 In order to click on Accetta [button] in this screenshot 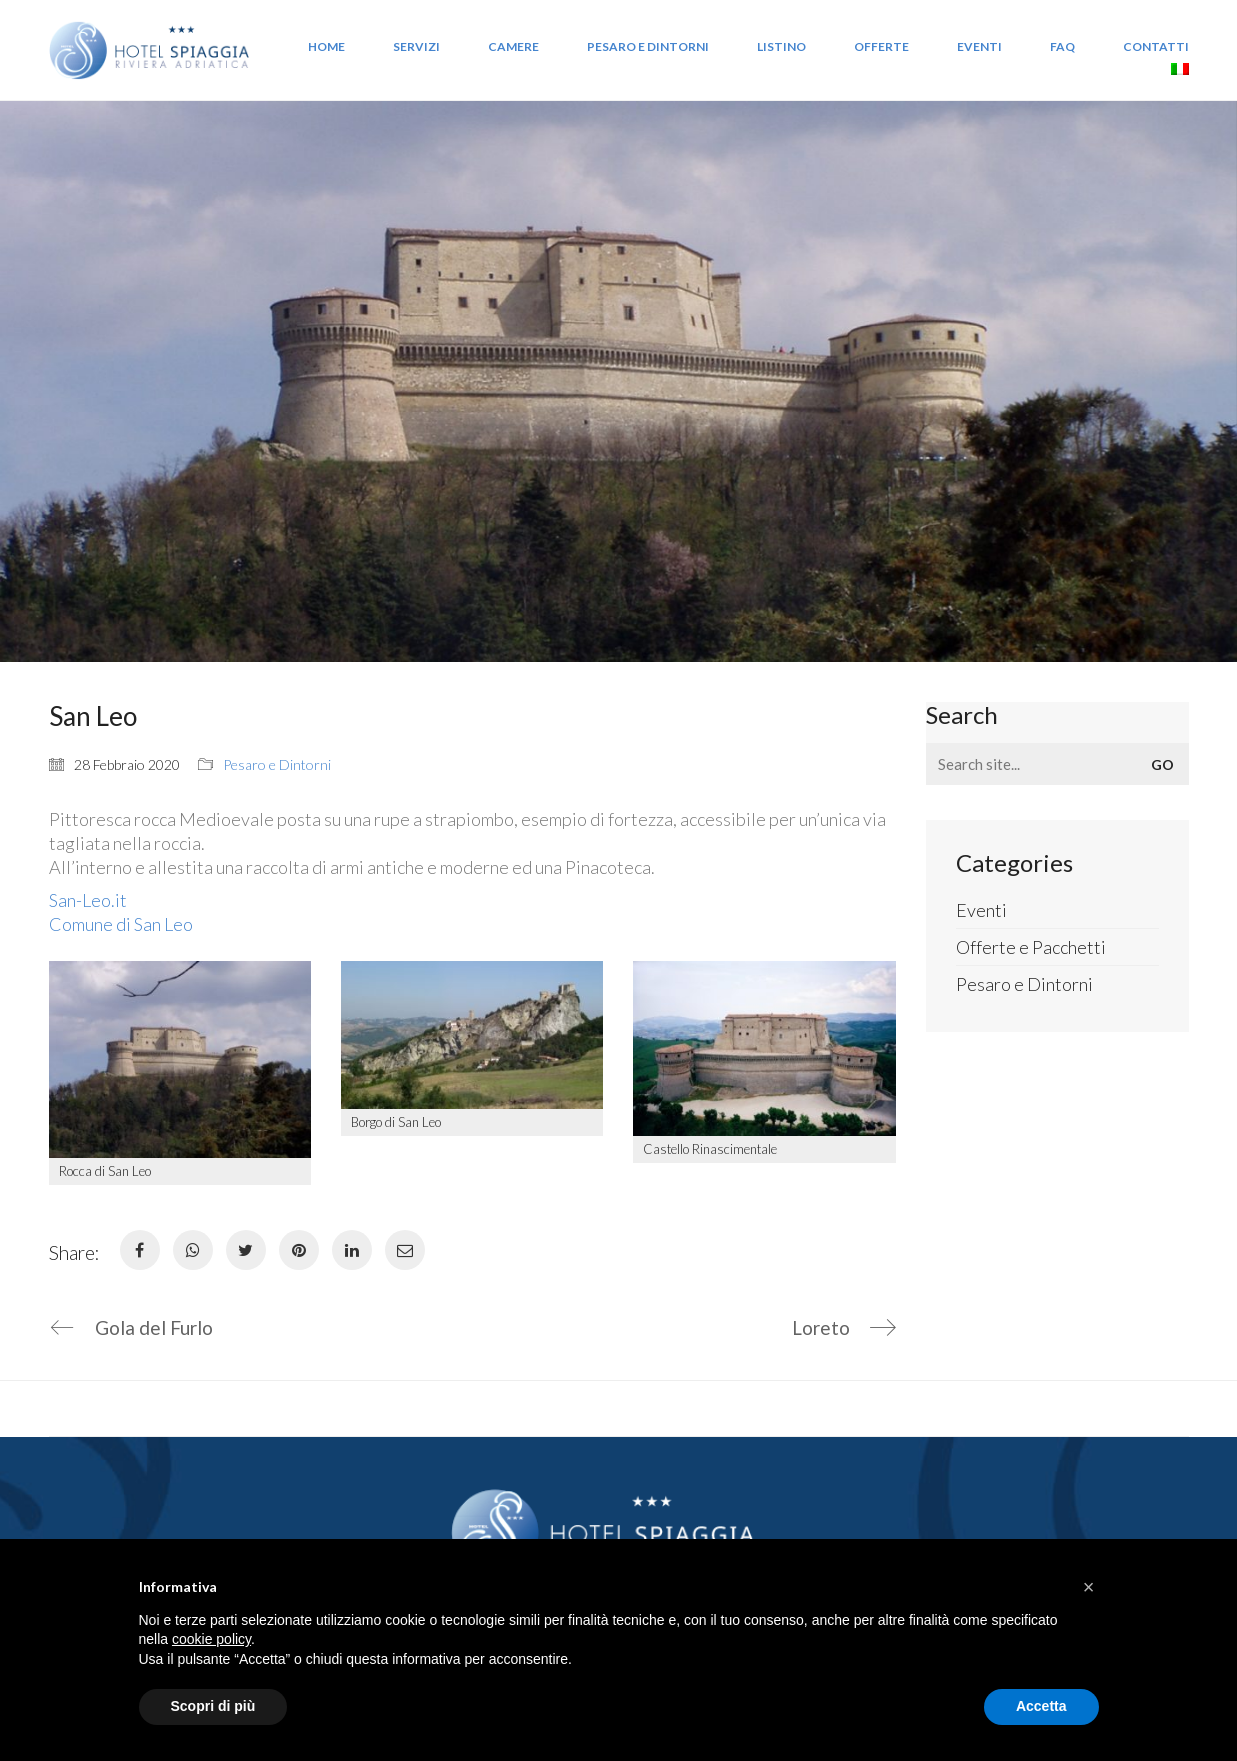, I will do `click(1041, 1706)`.